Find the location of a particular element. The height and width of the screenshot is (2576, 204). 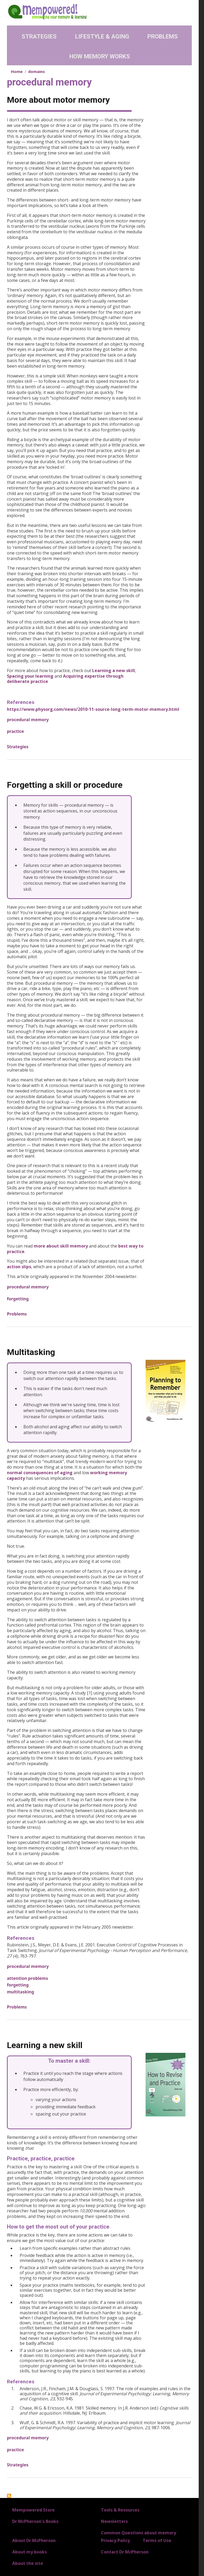

action slips is located at coordinates (19, 1267).